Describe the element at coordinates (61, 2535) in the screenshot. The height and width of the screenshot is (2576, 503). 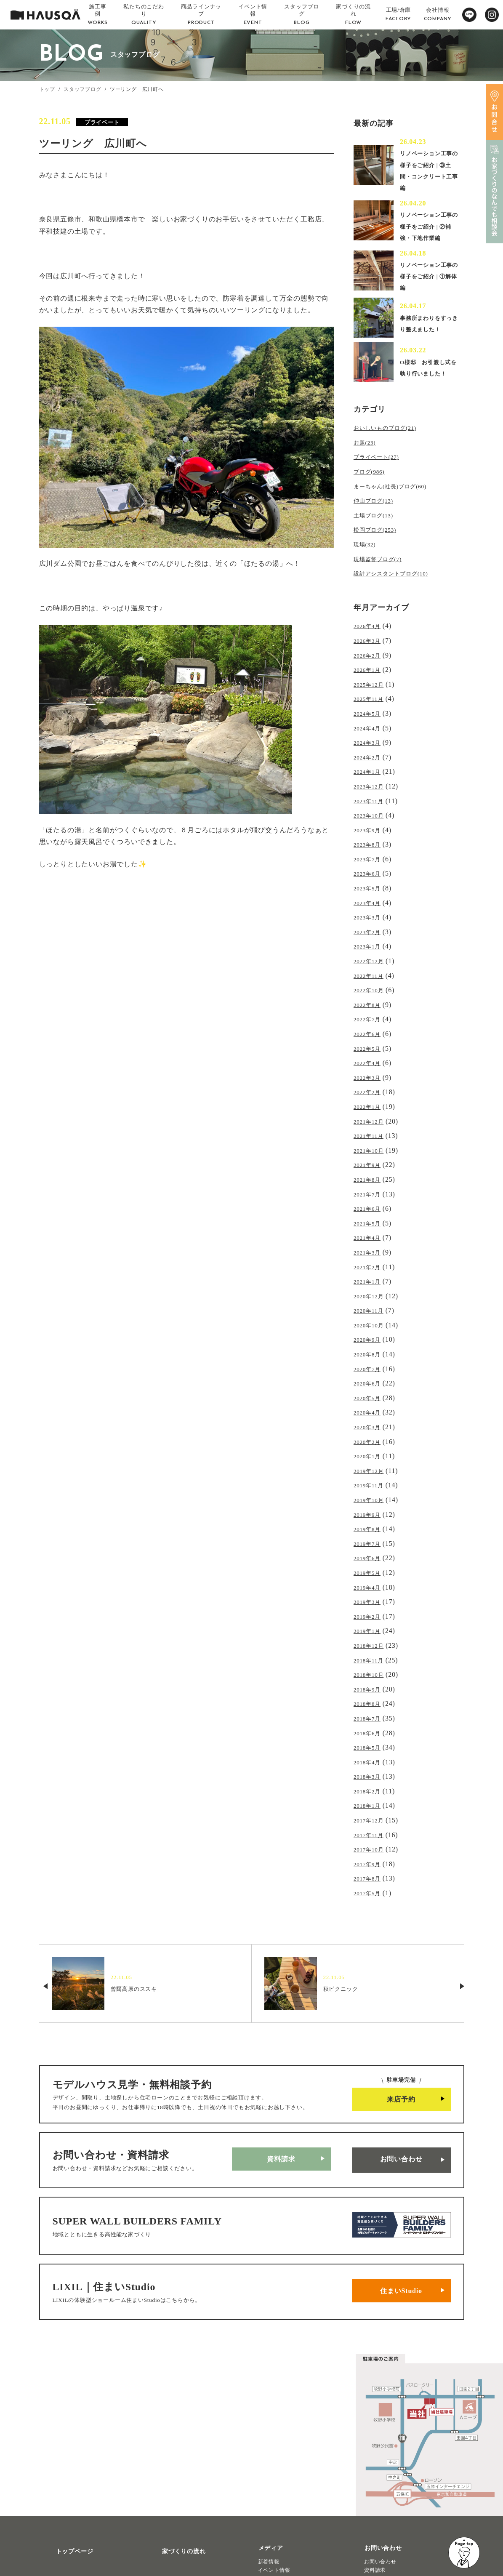
I see `トレッティオ` at that location.